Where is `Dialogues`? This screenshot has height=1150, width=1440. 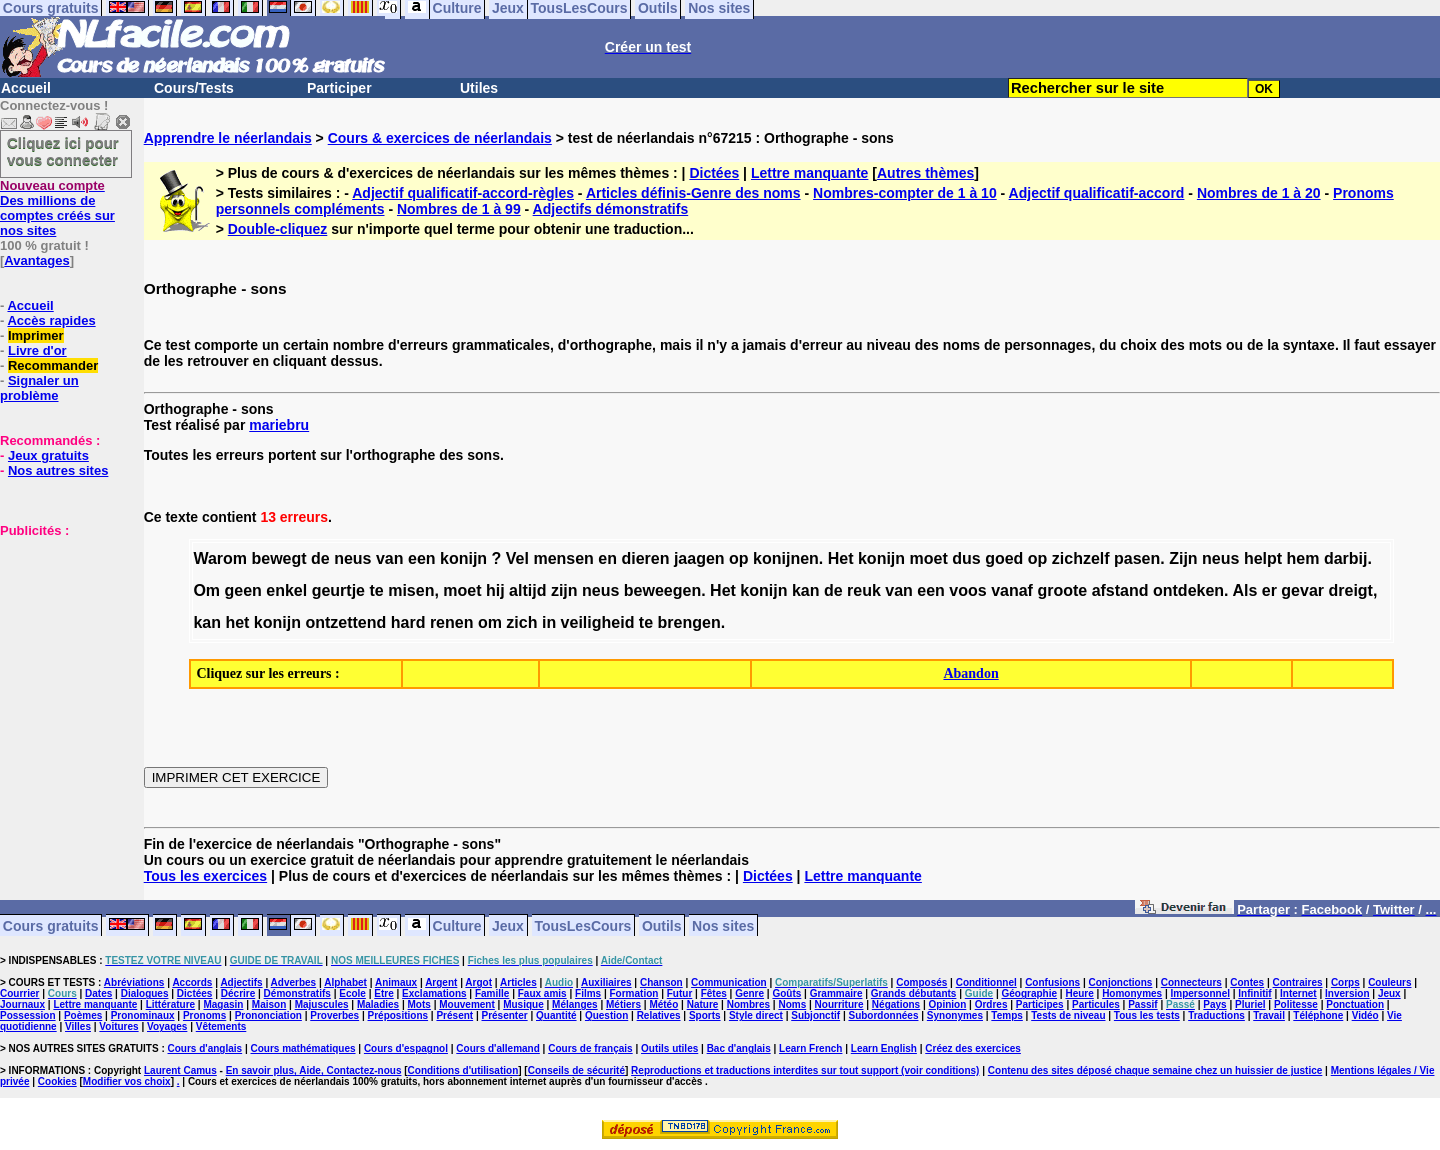 Dialogues is located at coordinates (145, 993).